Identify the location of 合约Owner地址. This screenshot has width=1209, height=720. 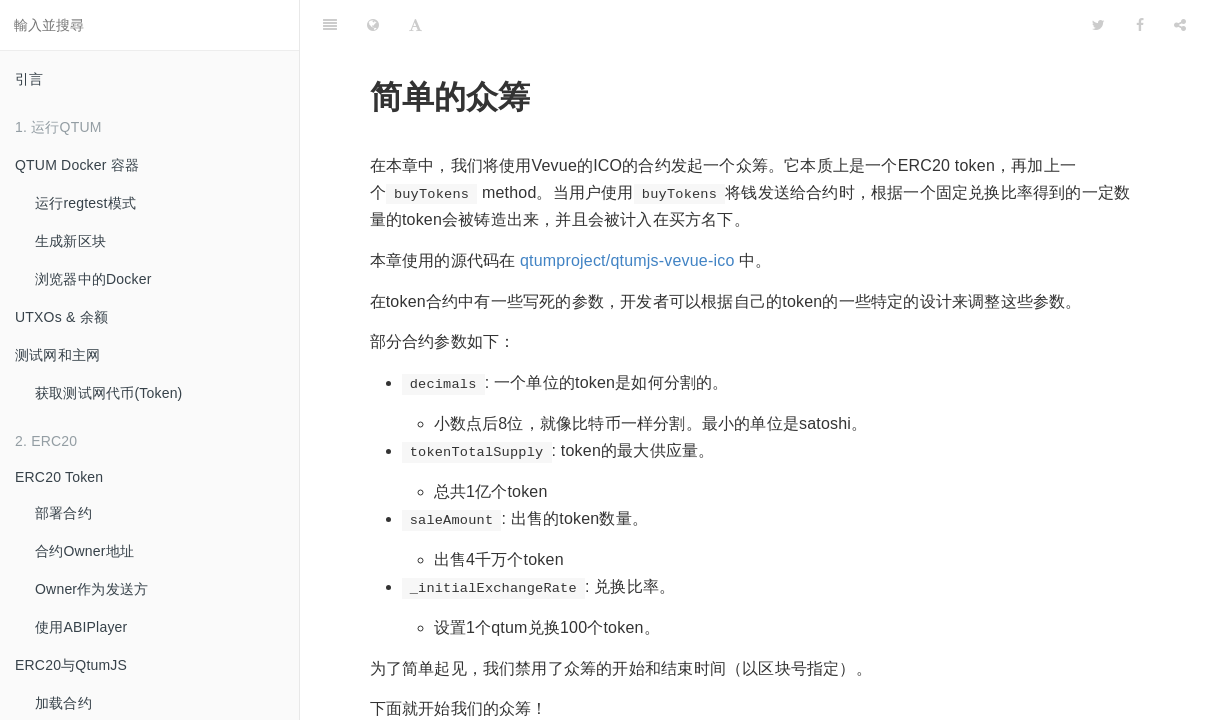
(84, 551).